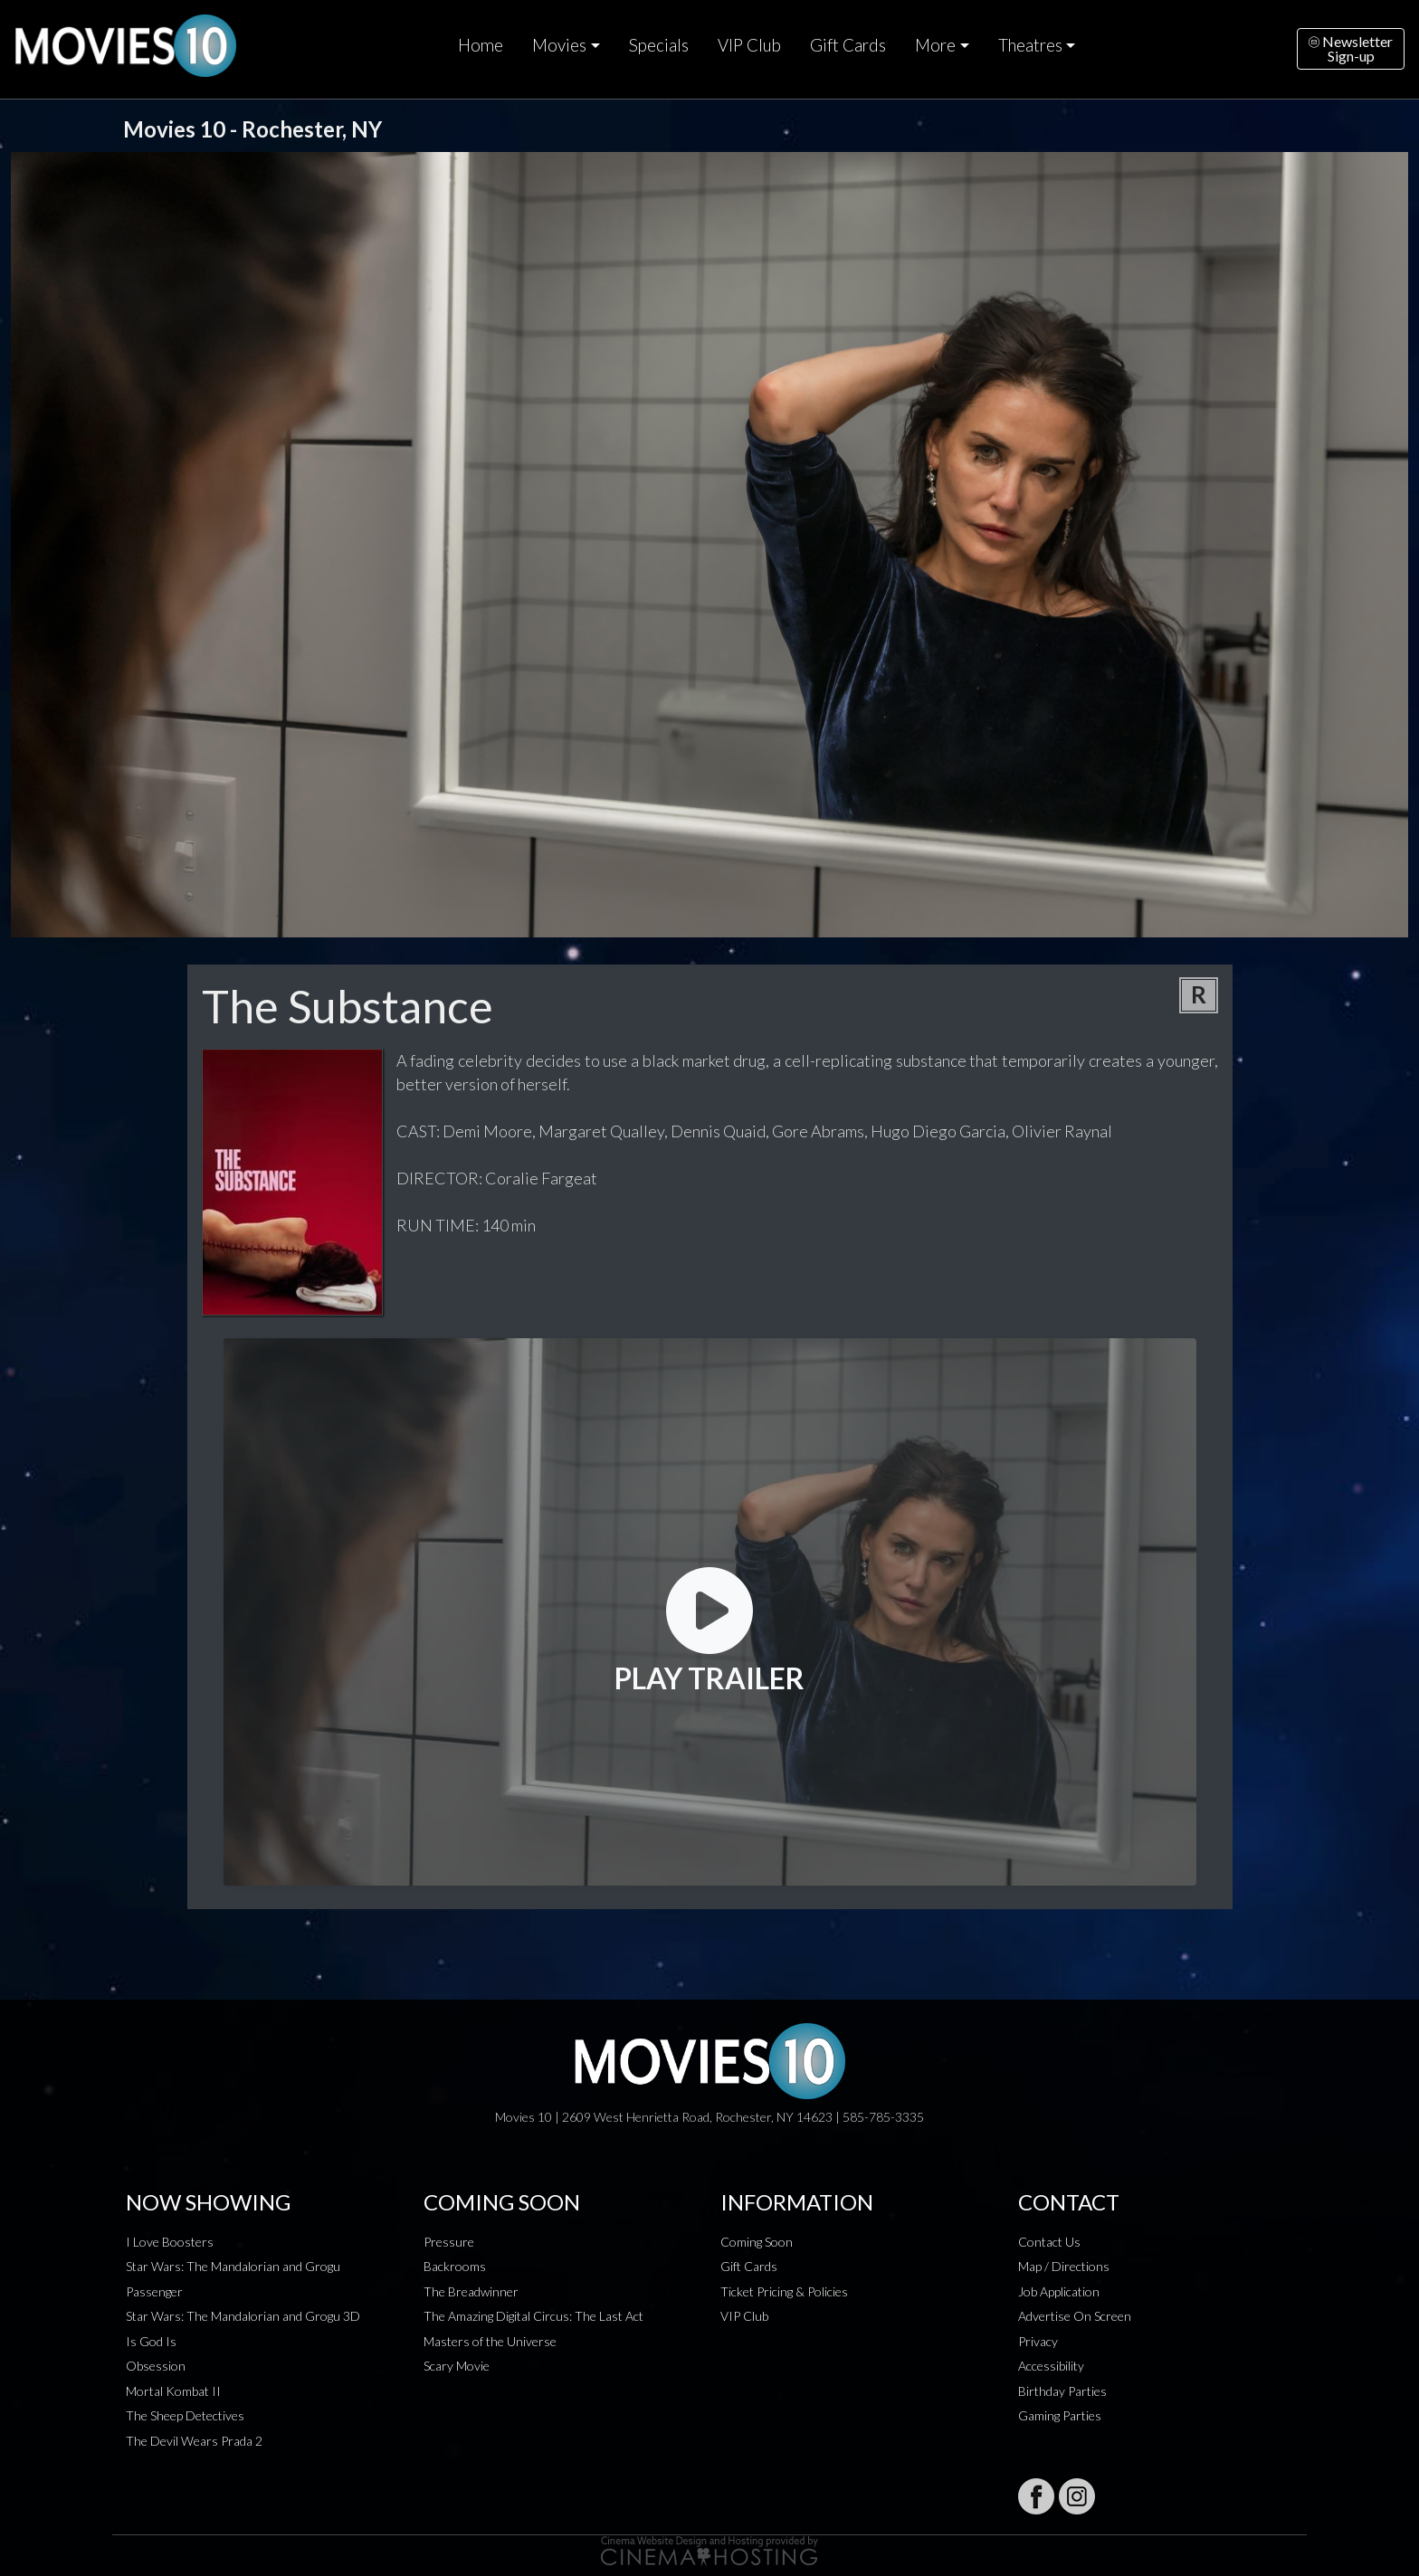  What do you see at coordinates (935, 45) in the screenshot?
I see `More` at bounding box center [935, 45].